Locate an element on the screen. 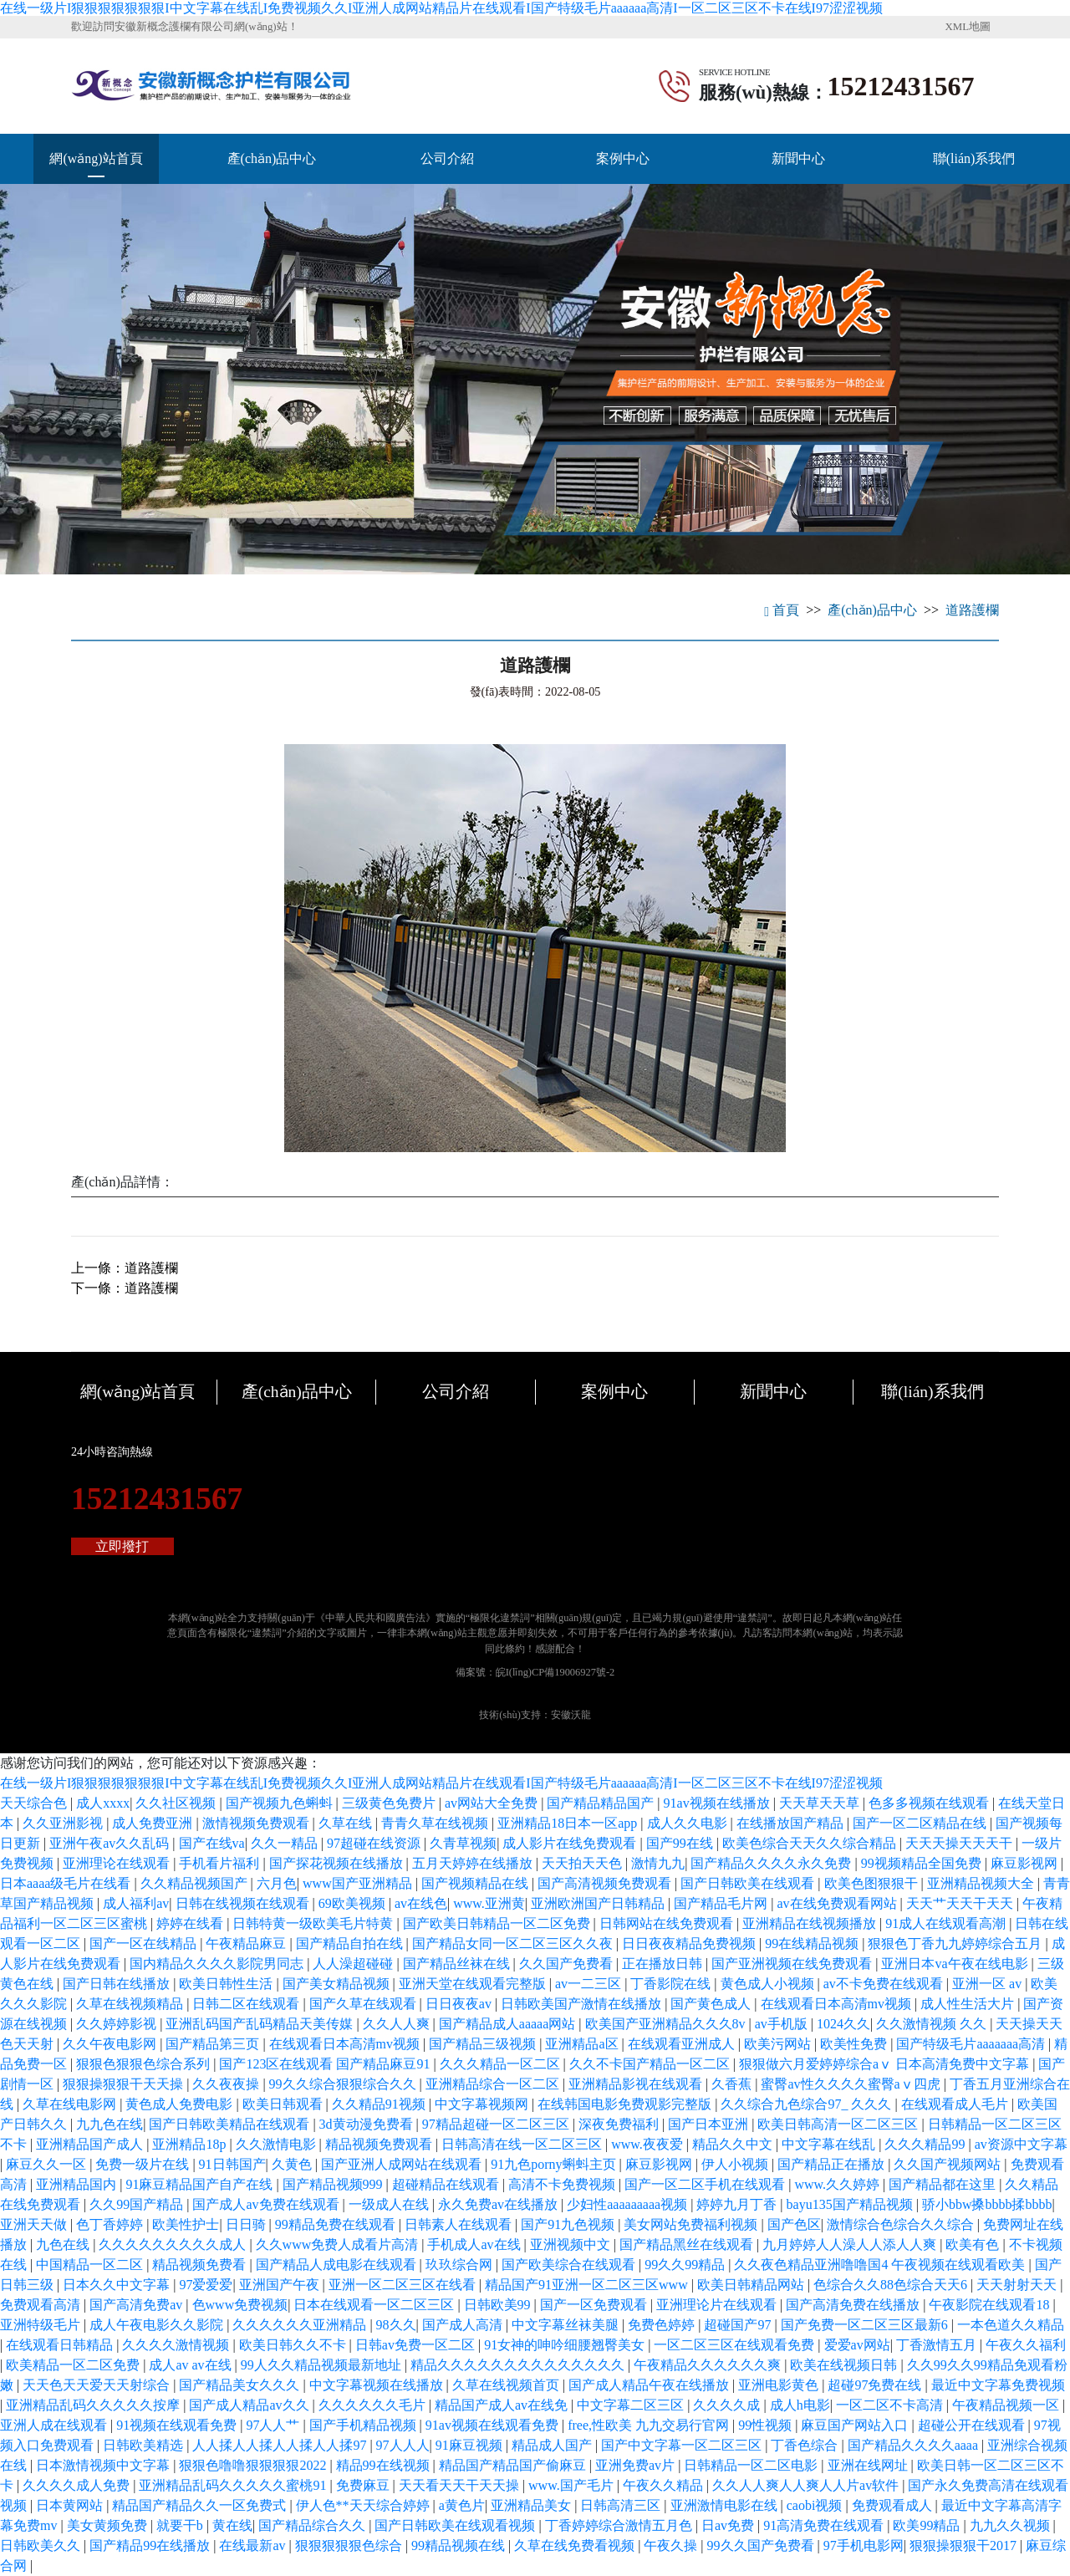 This screenshot has width=1070, height=2576. 人人澡超碰碰 is located at coordinates (354, 1963).